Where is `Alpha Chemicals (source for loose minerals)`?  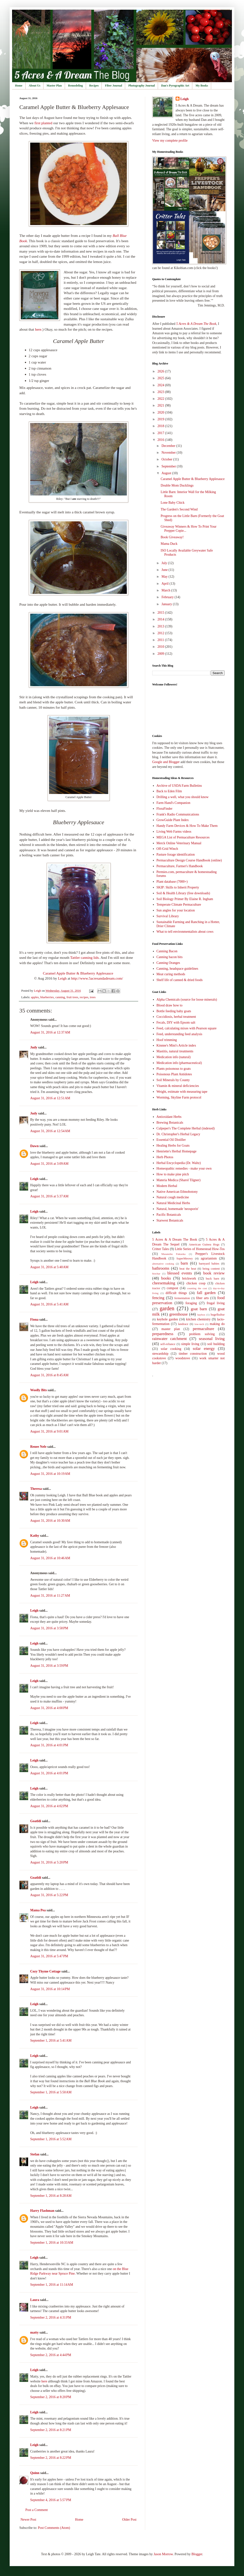 Alpha Chemicals (source for loose minerals) is located at coordinates (187, 999).